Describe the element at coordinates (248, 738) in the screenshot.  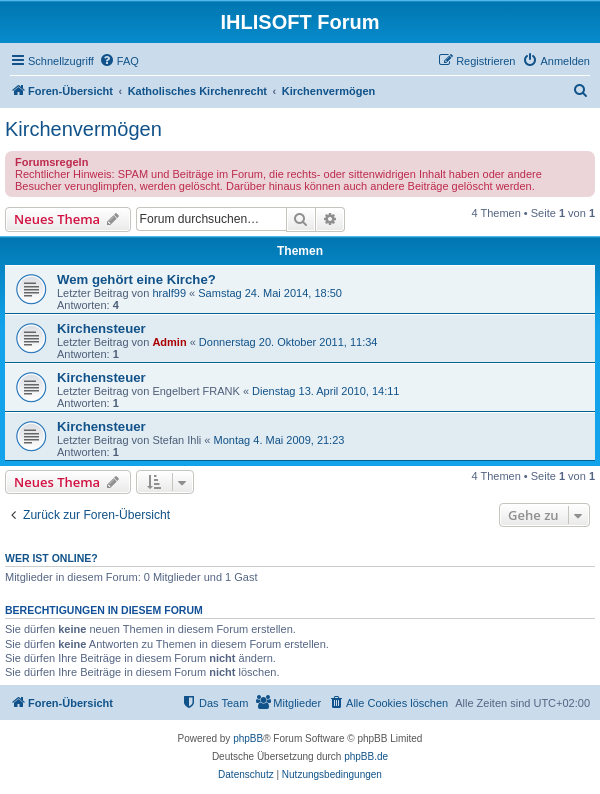
I see `phpBB` at that location.